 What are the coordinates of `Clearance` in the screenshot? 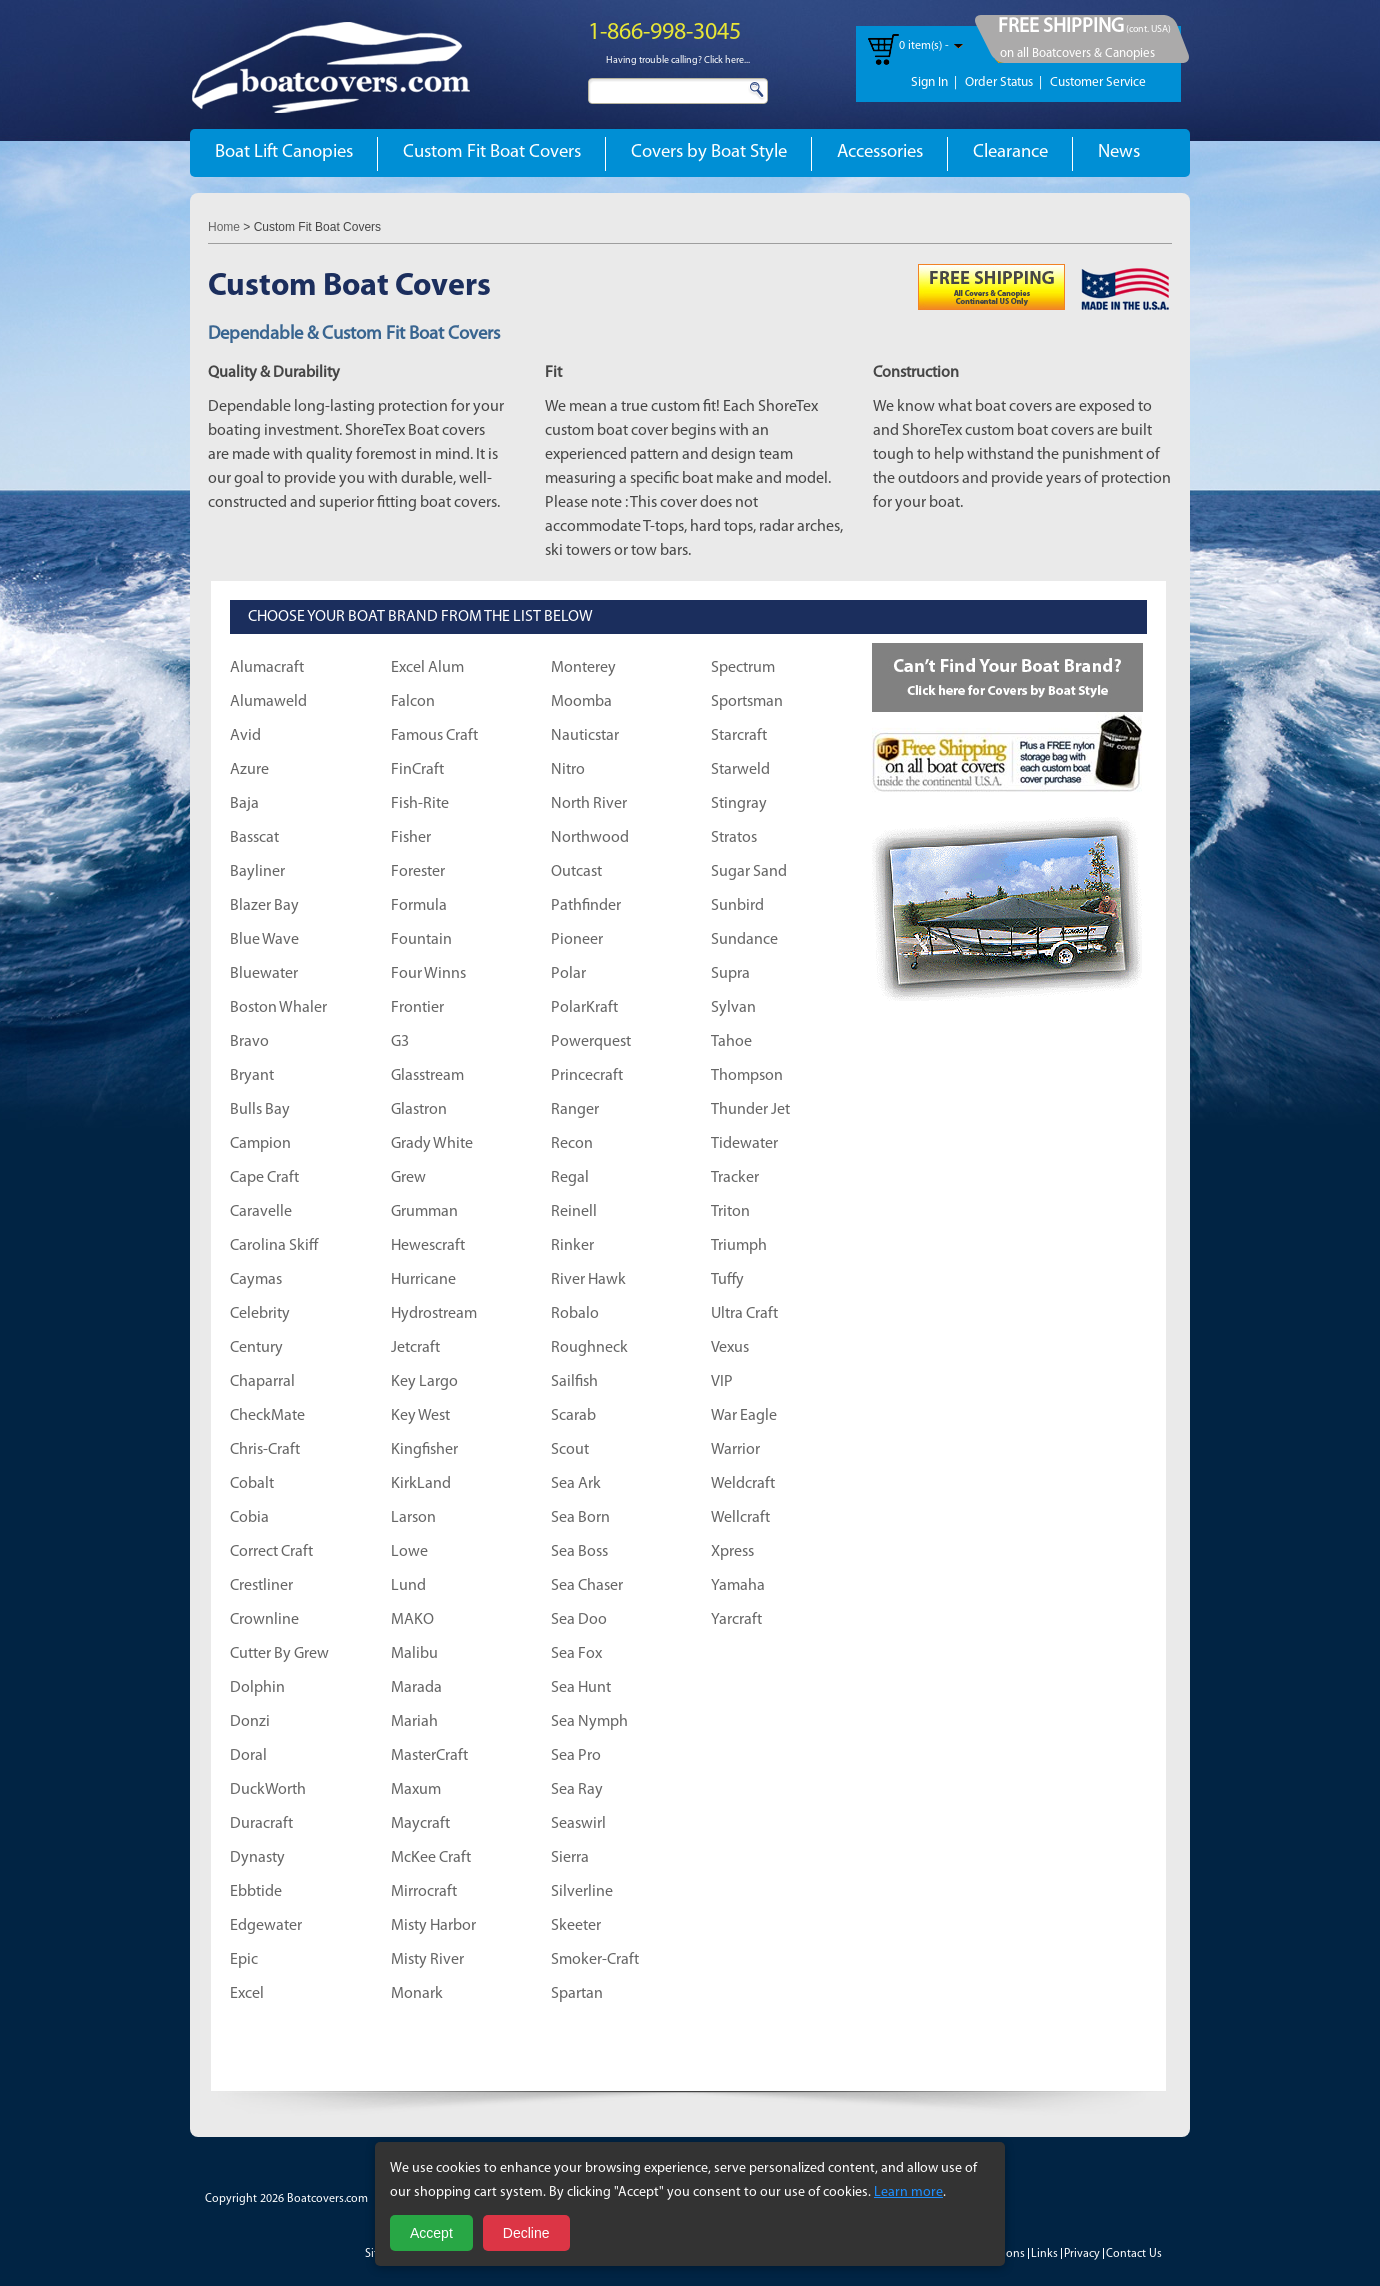 It's located at (1010, 152).